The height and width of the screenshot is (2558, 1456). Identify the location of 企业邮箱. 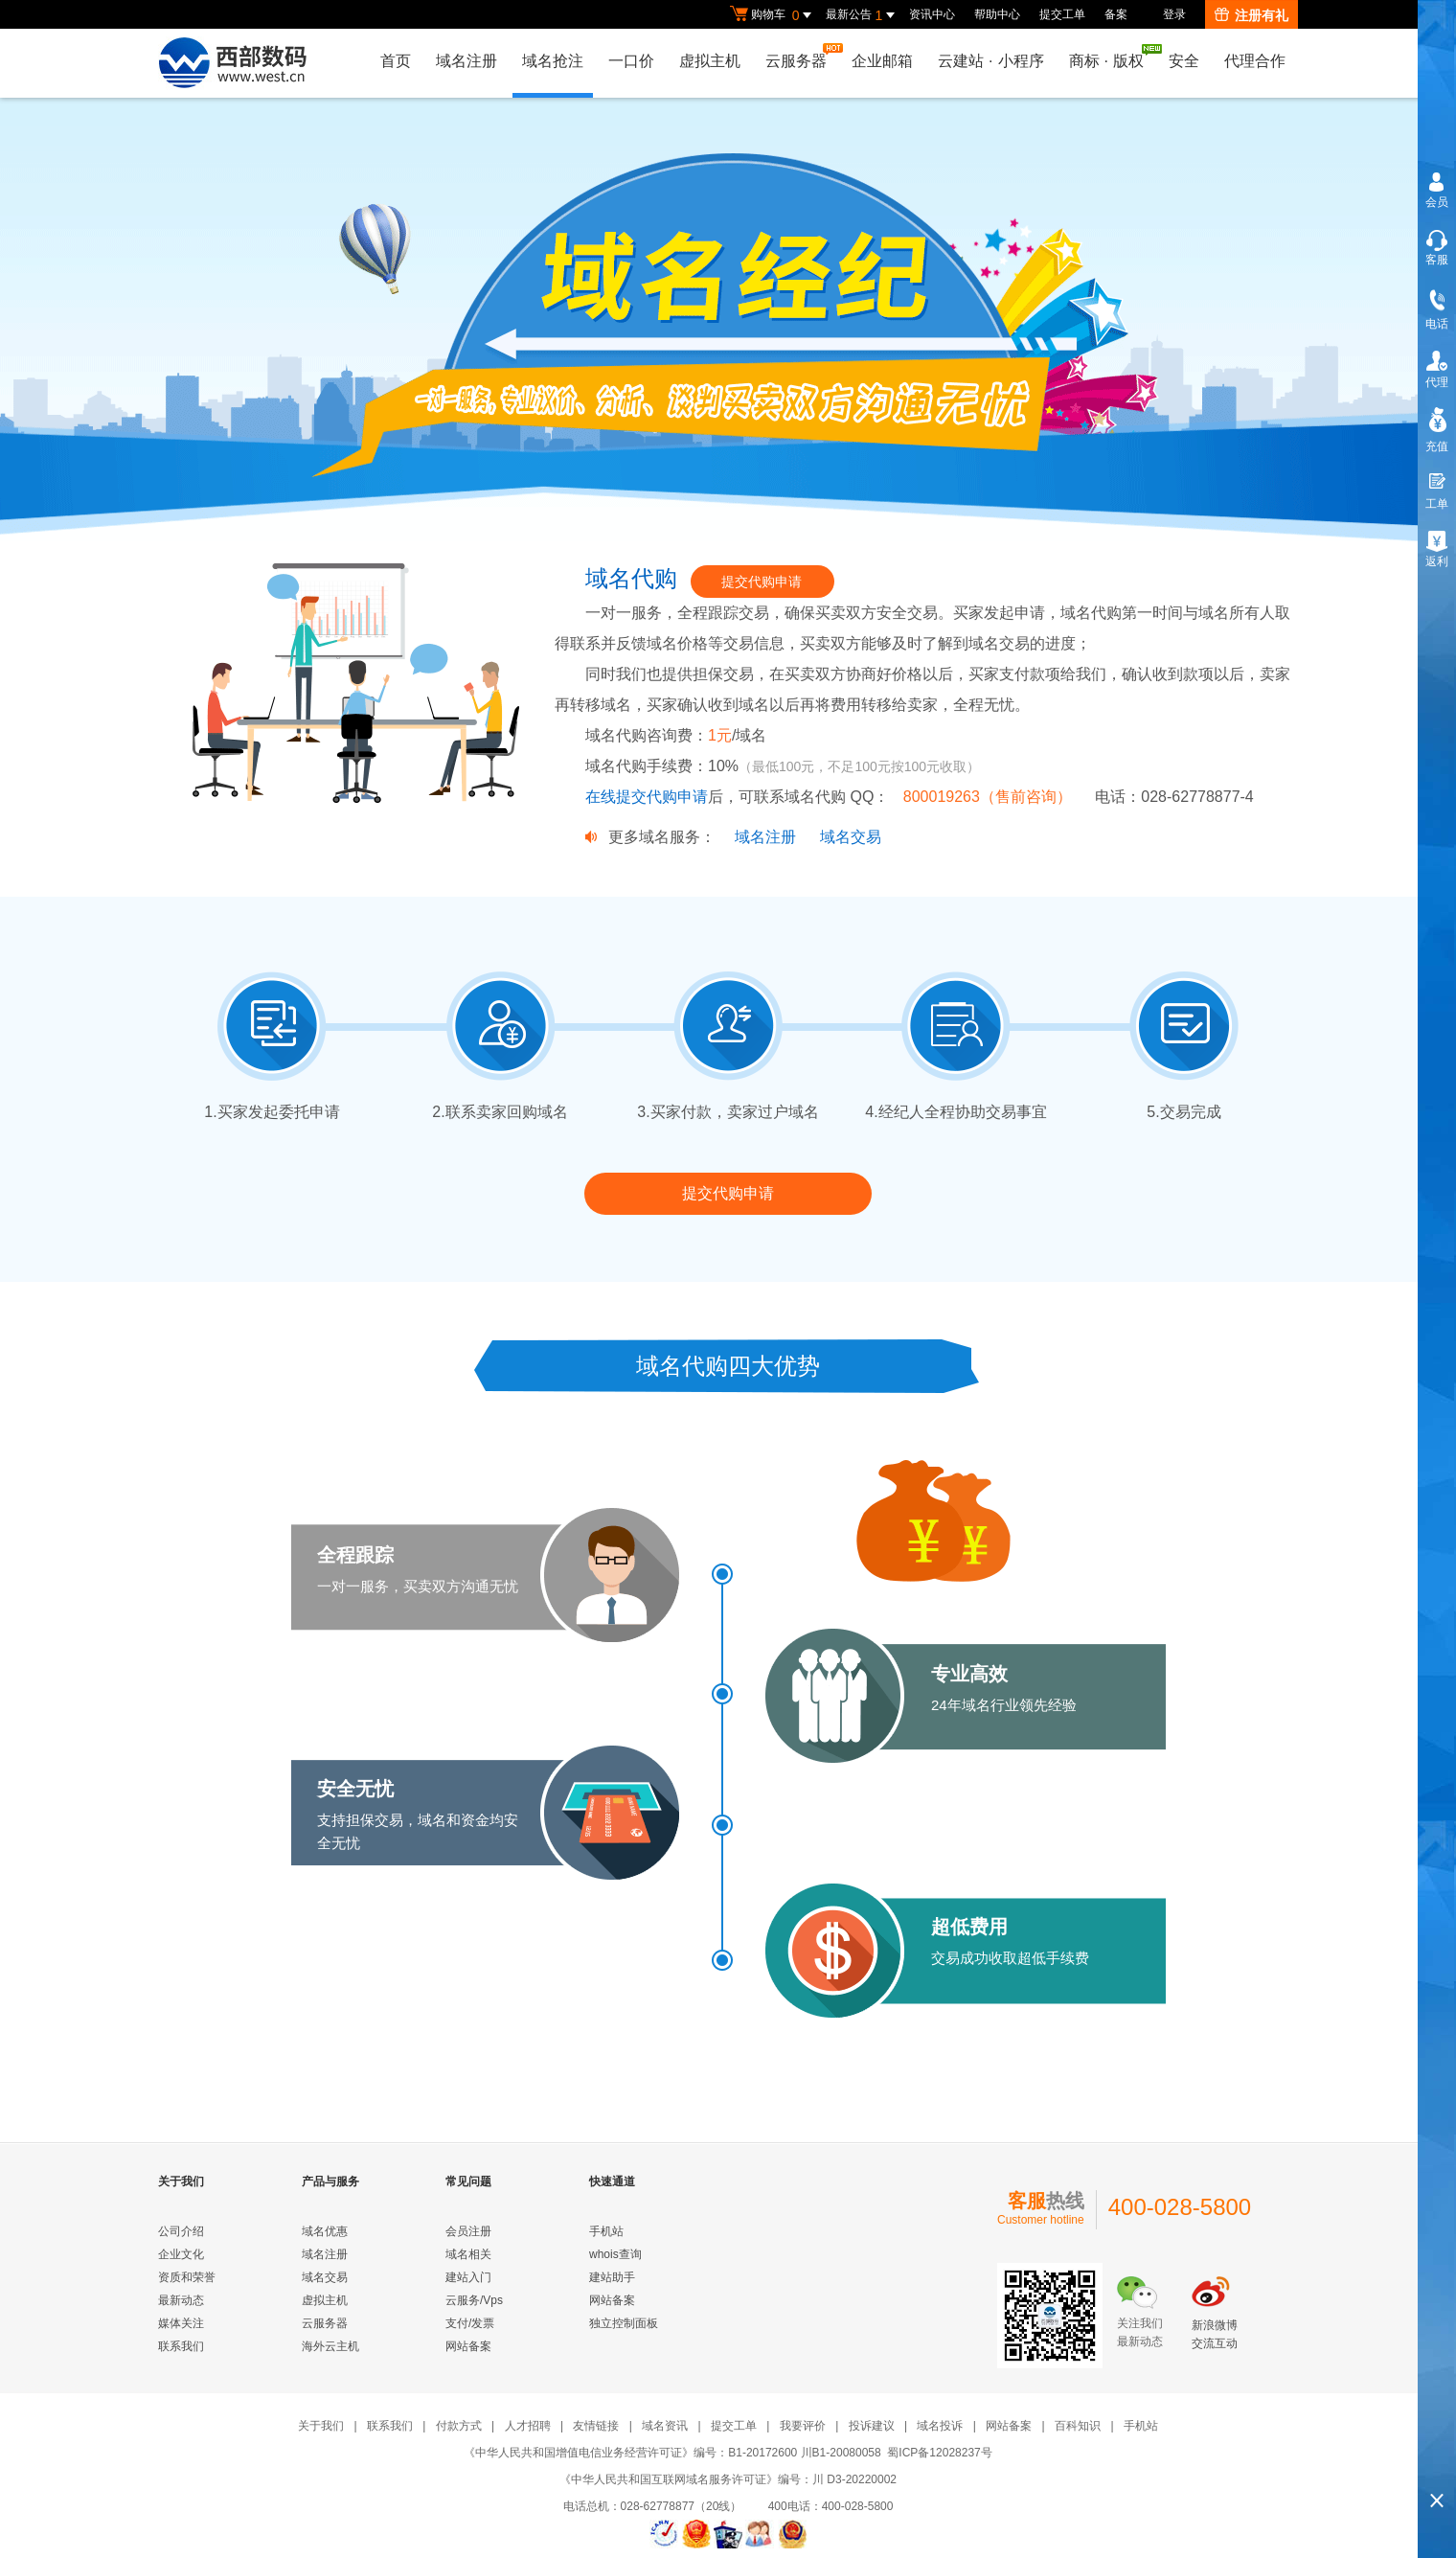
(882, 61).